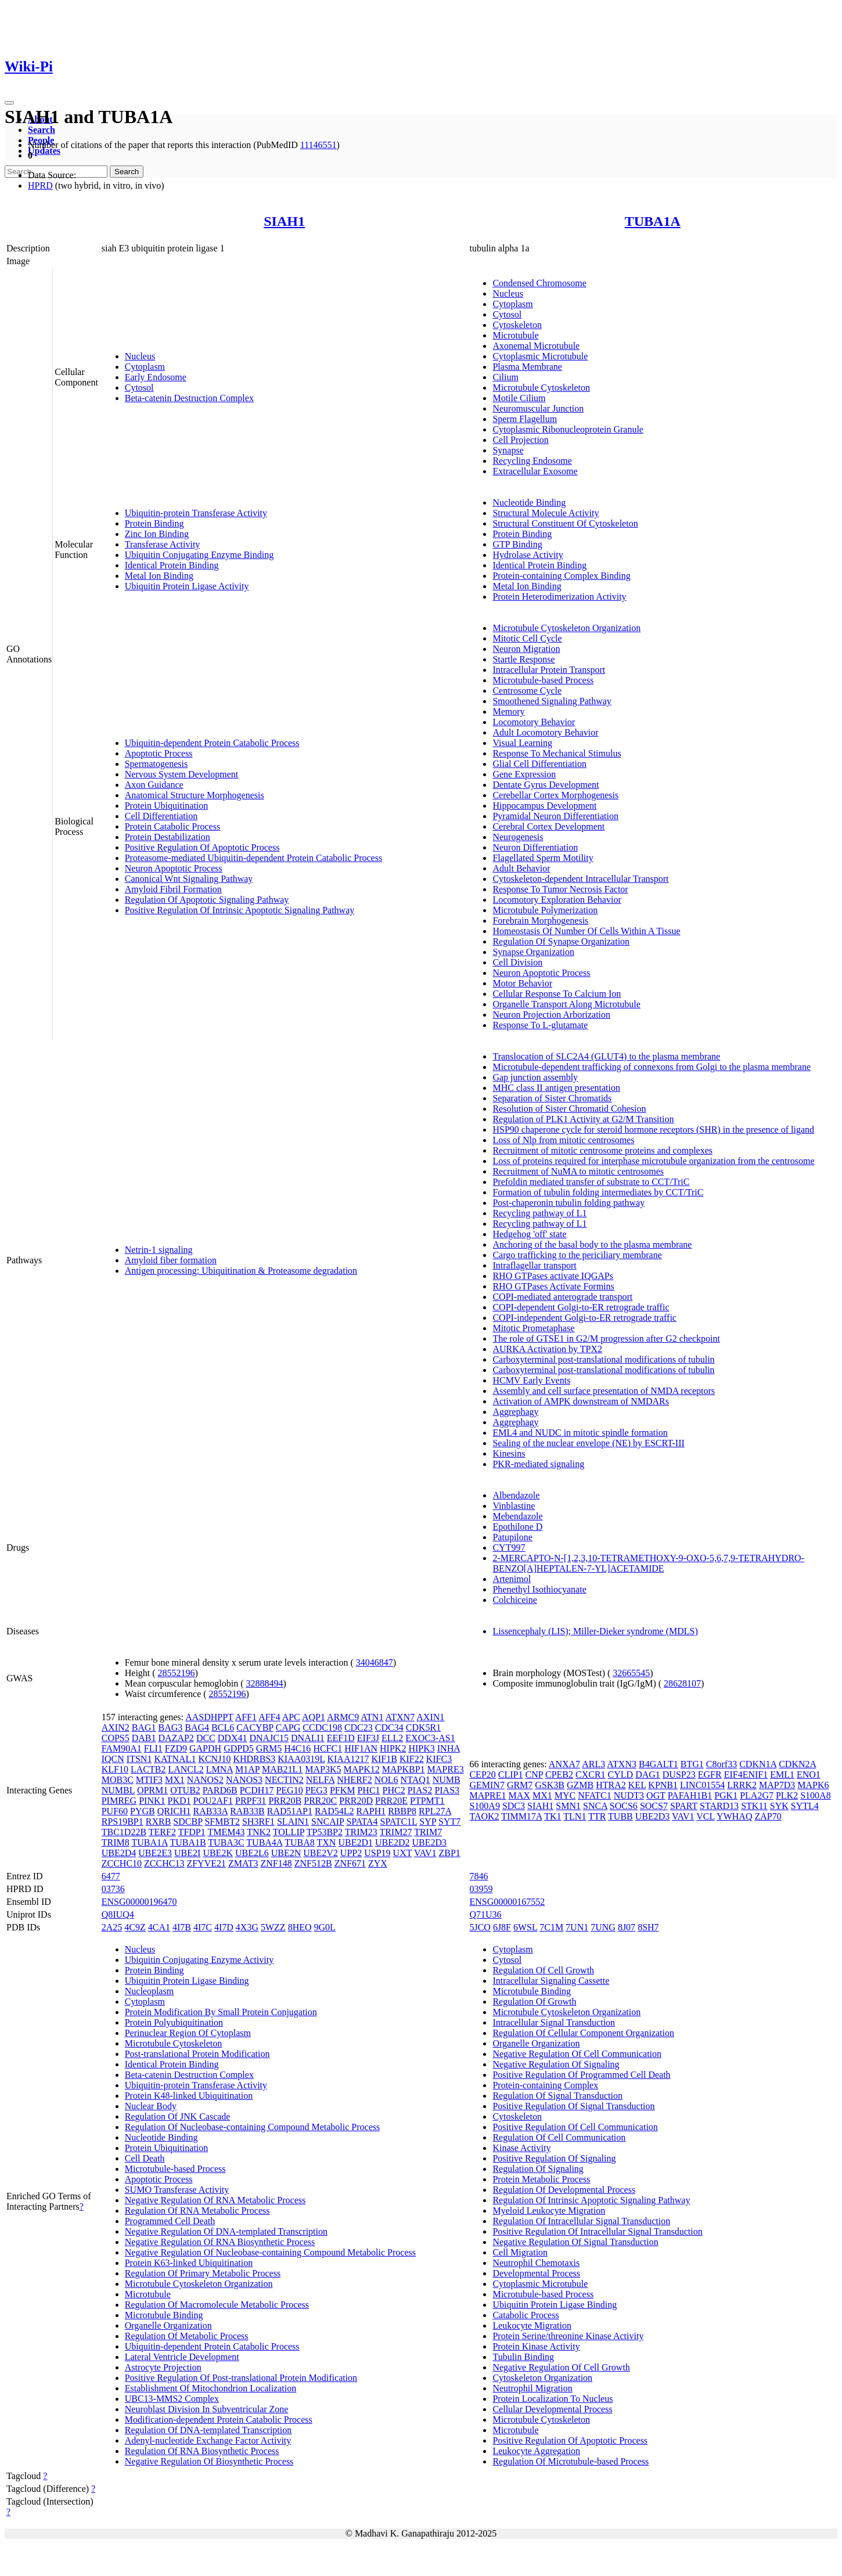 The height and width of the screenshot is (2576, 842). Describe the element at coordinates (156, 764) in the screenshot. I see `Spermatogenesis` at that location.